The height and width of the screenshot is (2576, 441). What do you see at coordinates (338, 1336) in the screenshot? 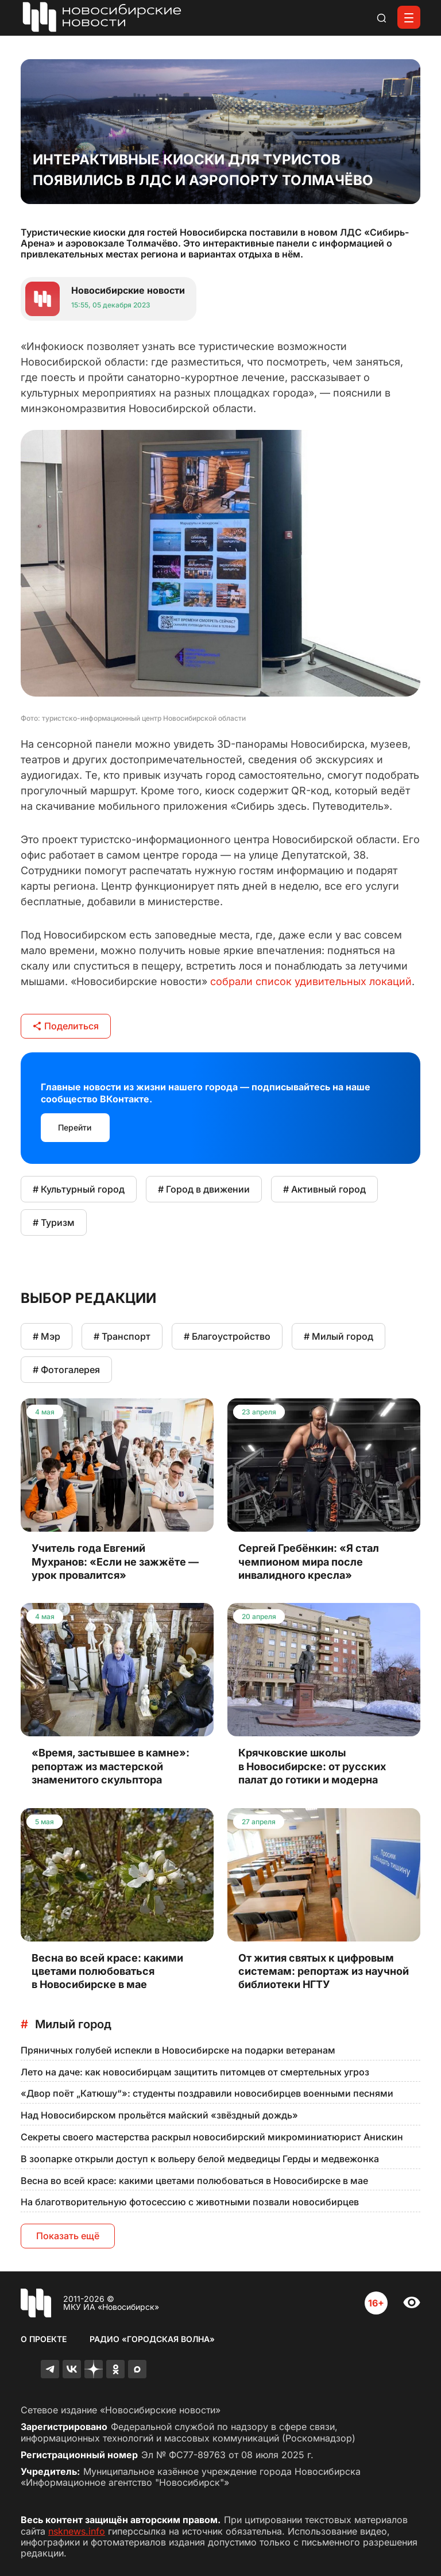
I see `# Милый город` at bounding box center [338, 1336].